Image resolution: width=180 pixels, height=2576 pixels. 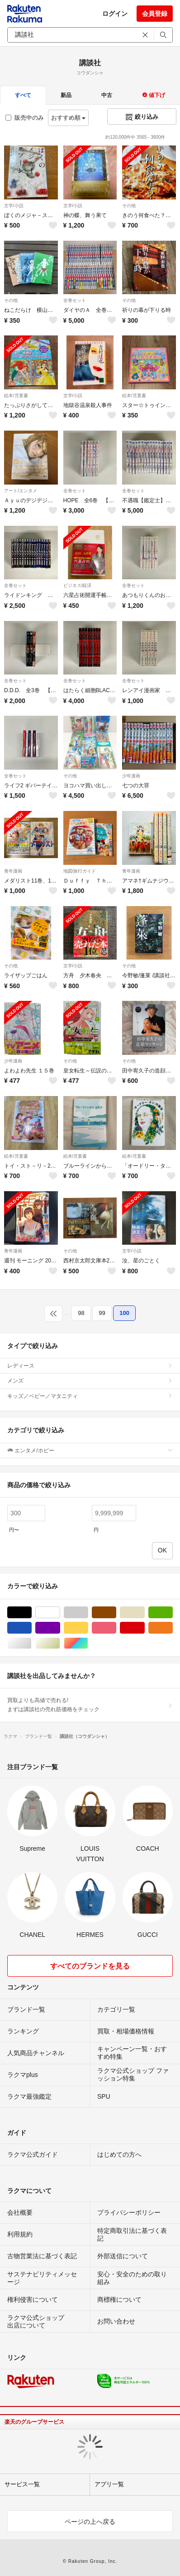 I want to click on 販売中のみ, so click(x=24, y=117).